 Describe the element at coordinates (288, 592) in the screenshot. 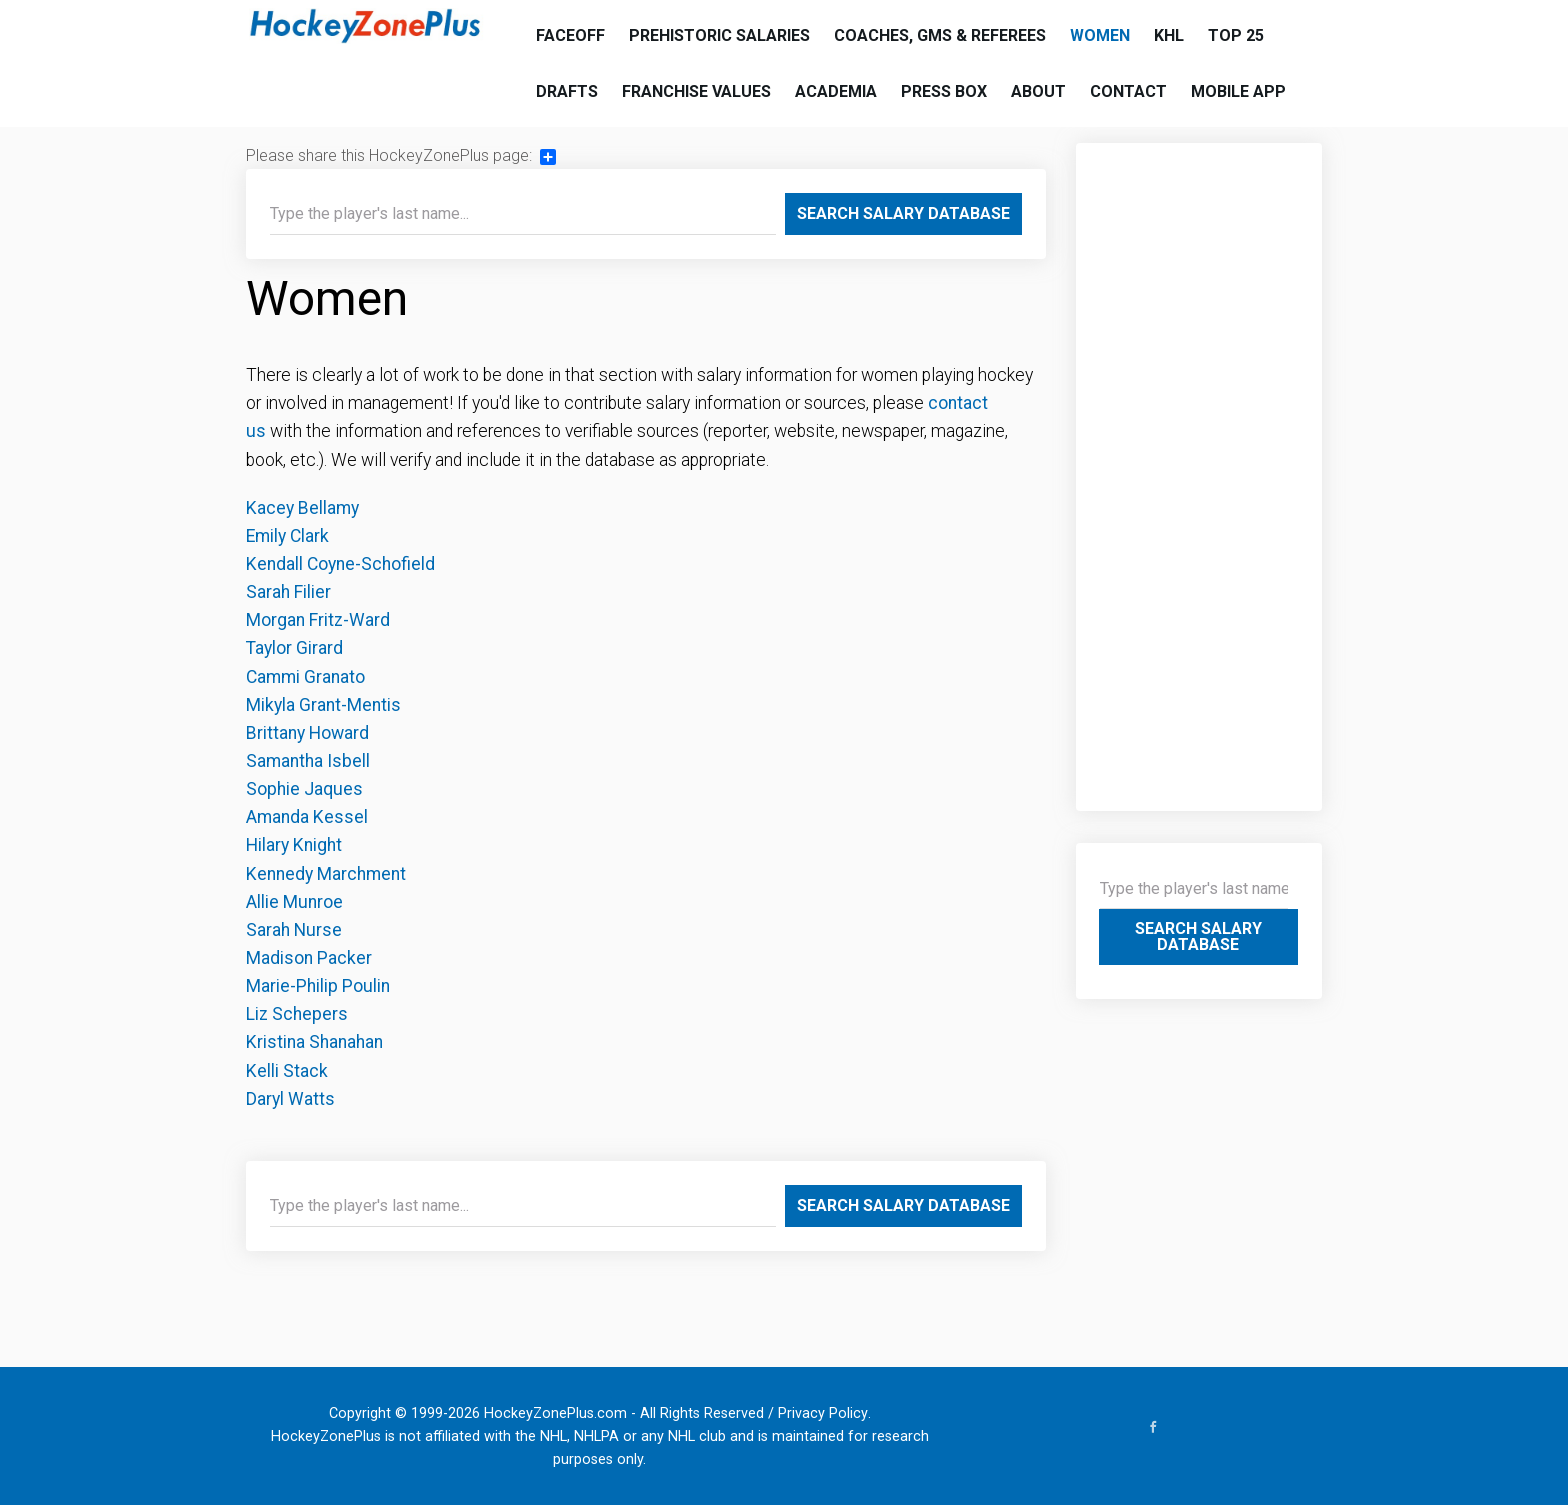

I see `Sarah Filier` at that location.